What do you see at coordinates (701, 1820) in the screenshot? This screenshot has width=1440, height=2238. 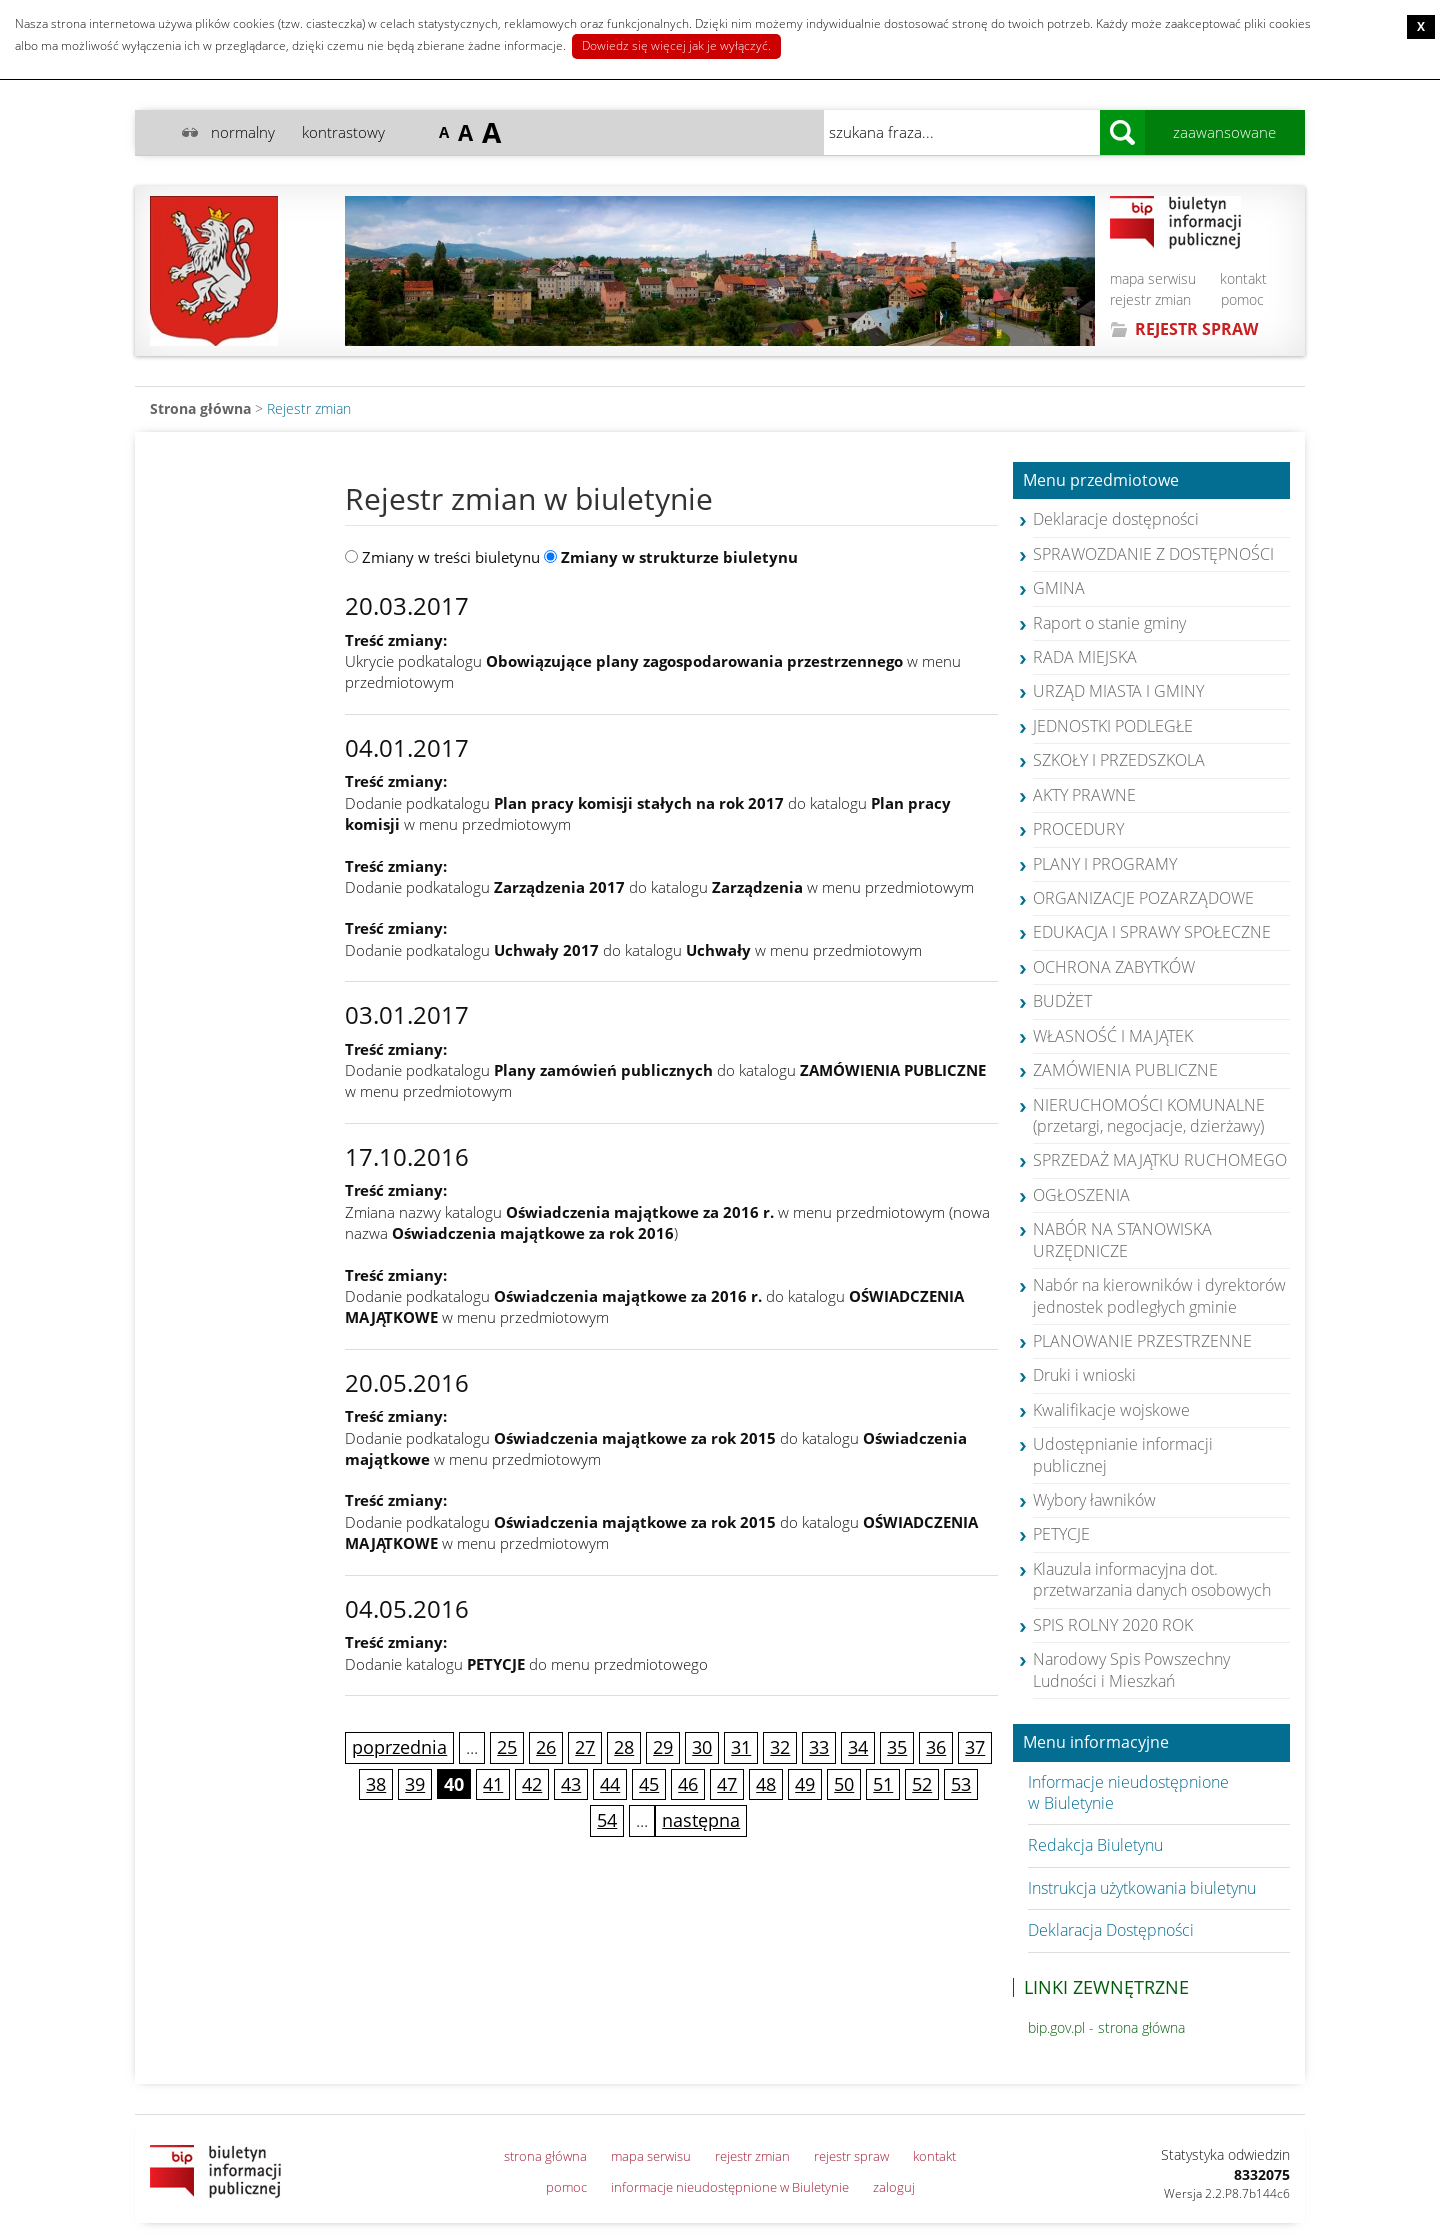 I see `następna` at bounding box center [701, 1820].